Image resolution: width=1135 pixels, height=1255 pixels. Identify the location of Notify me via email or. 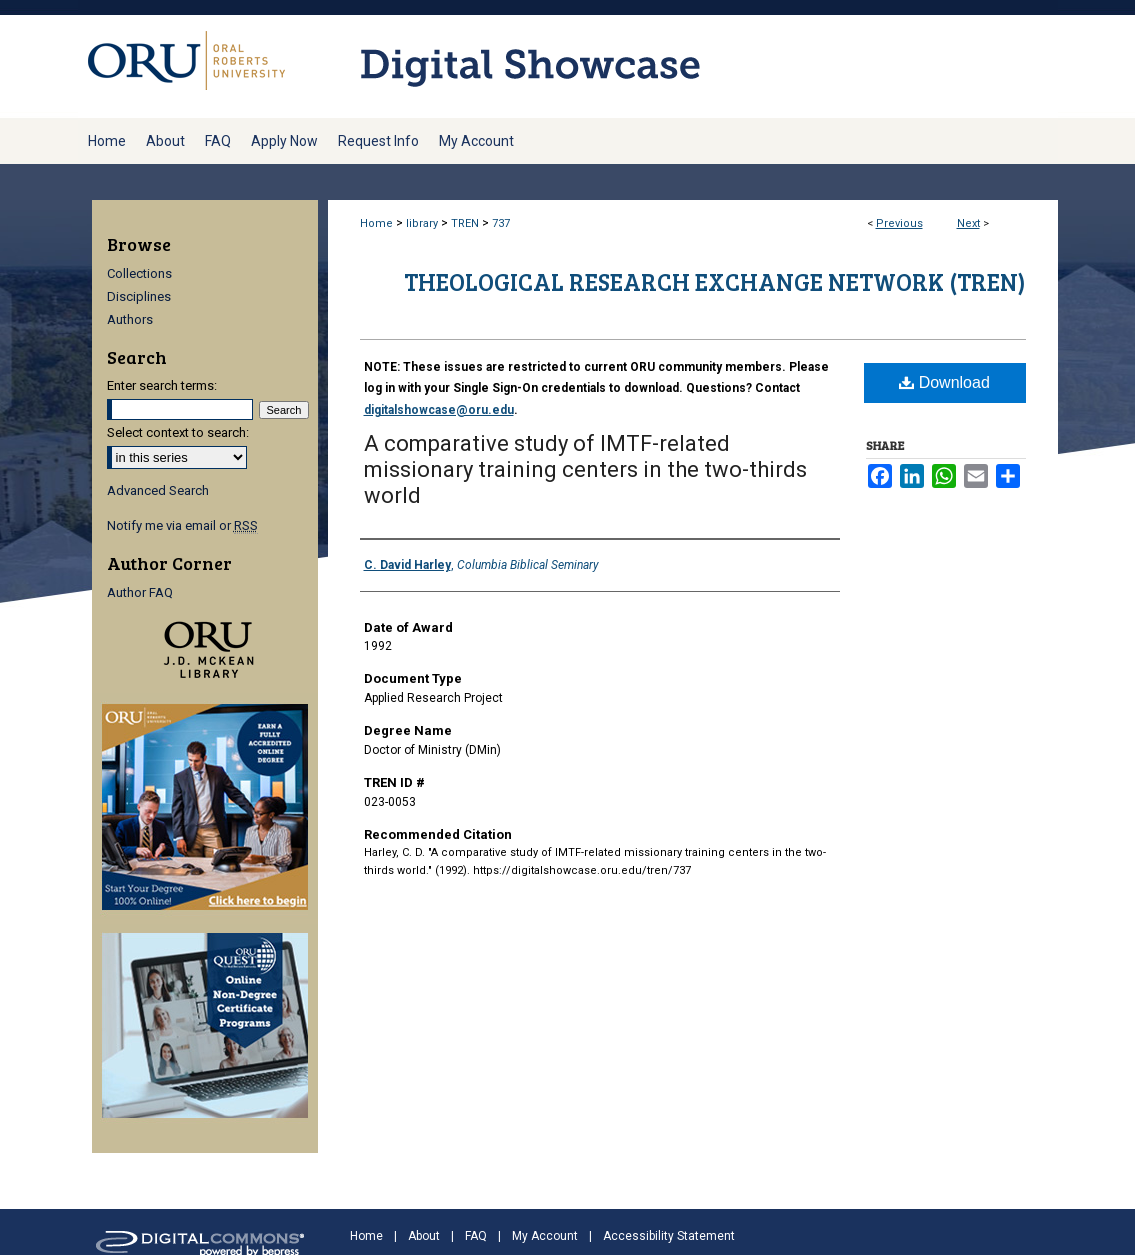
(182, 525).